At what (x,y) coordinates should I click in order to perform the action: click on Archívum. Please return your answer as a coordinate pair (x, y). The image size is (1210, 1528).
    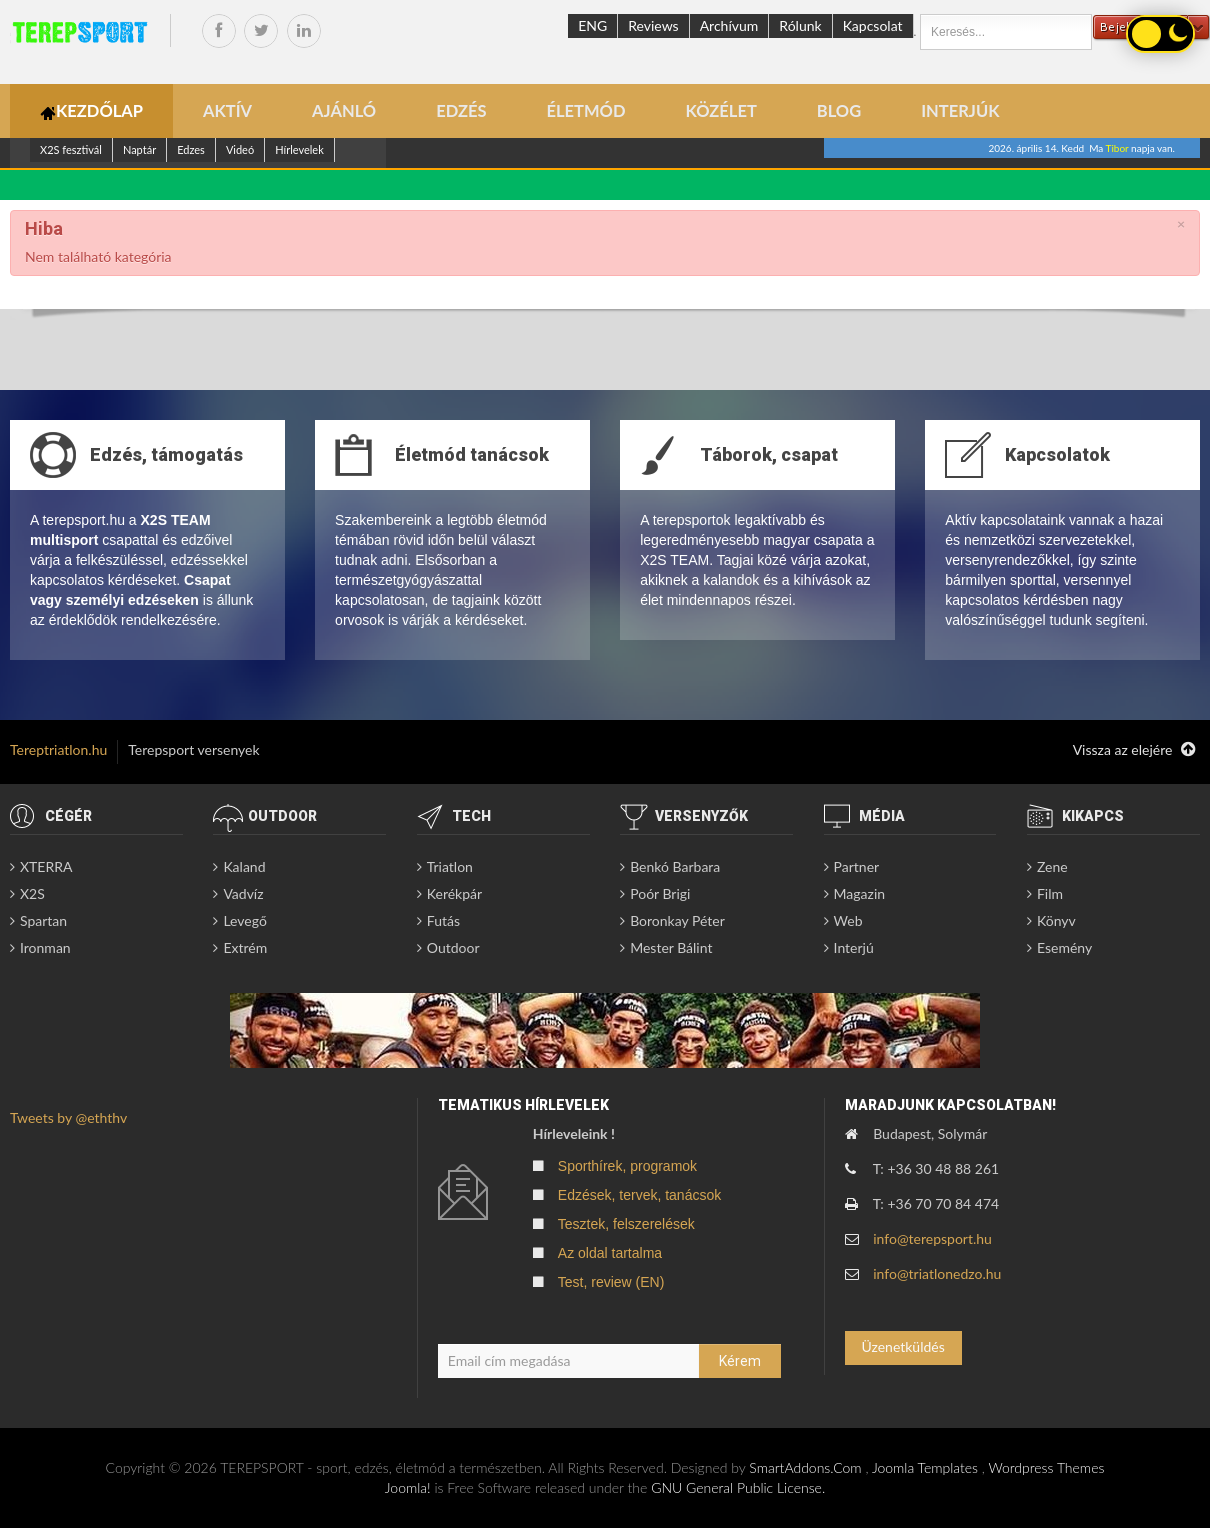
    Looking at the image, I should click on (729, 25).